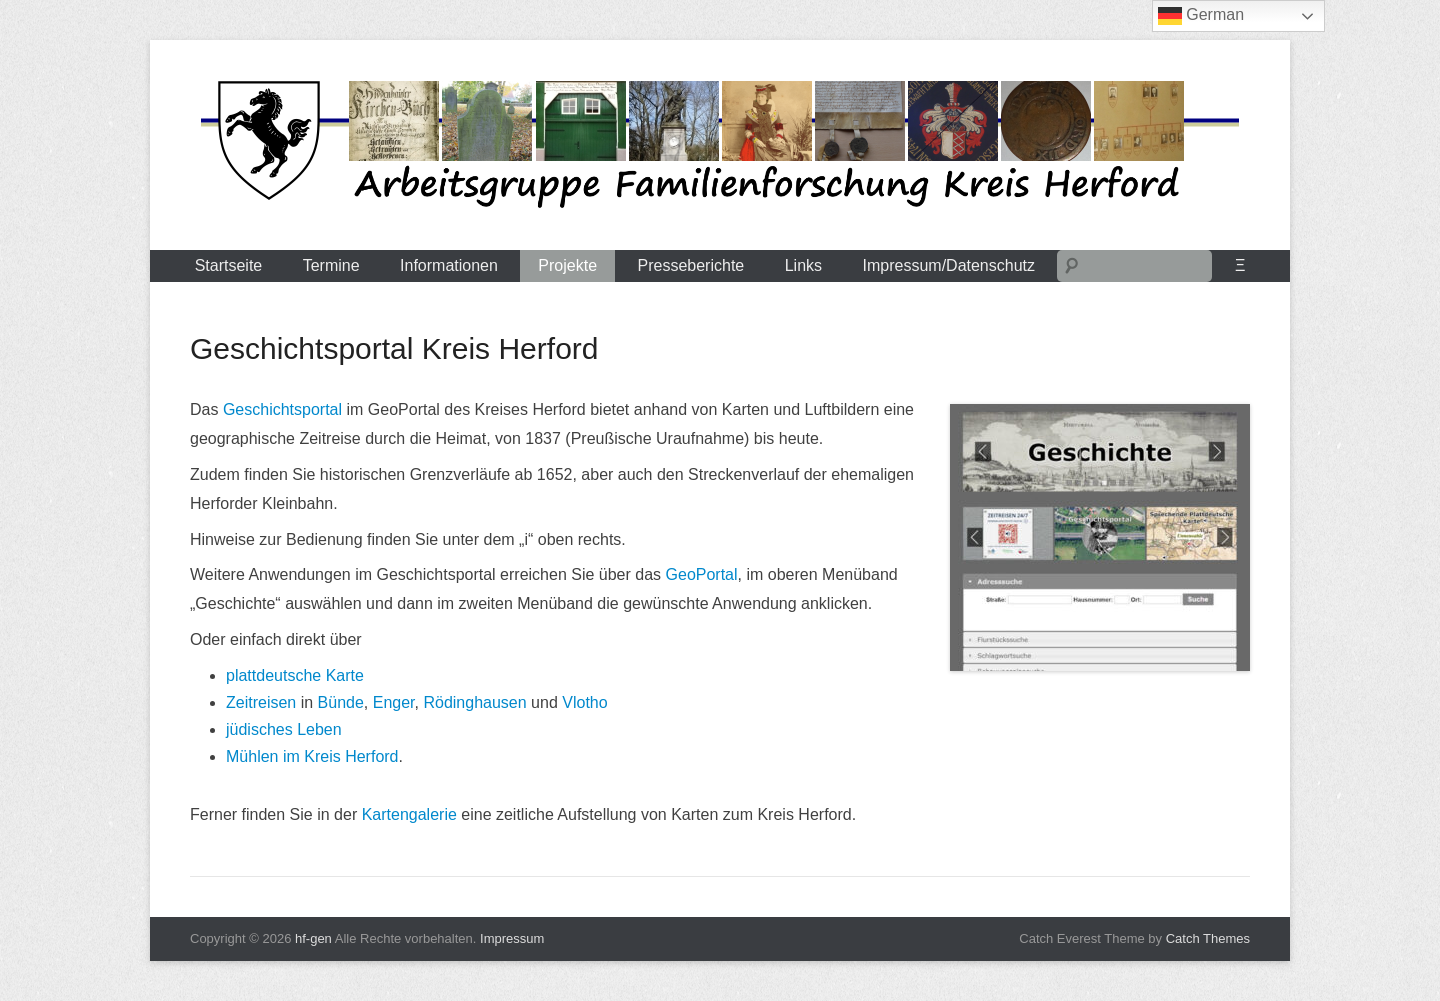  Describe the element at coordinates (341, 702) in the screenshot. I see `Bünde` at that location.